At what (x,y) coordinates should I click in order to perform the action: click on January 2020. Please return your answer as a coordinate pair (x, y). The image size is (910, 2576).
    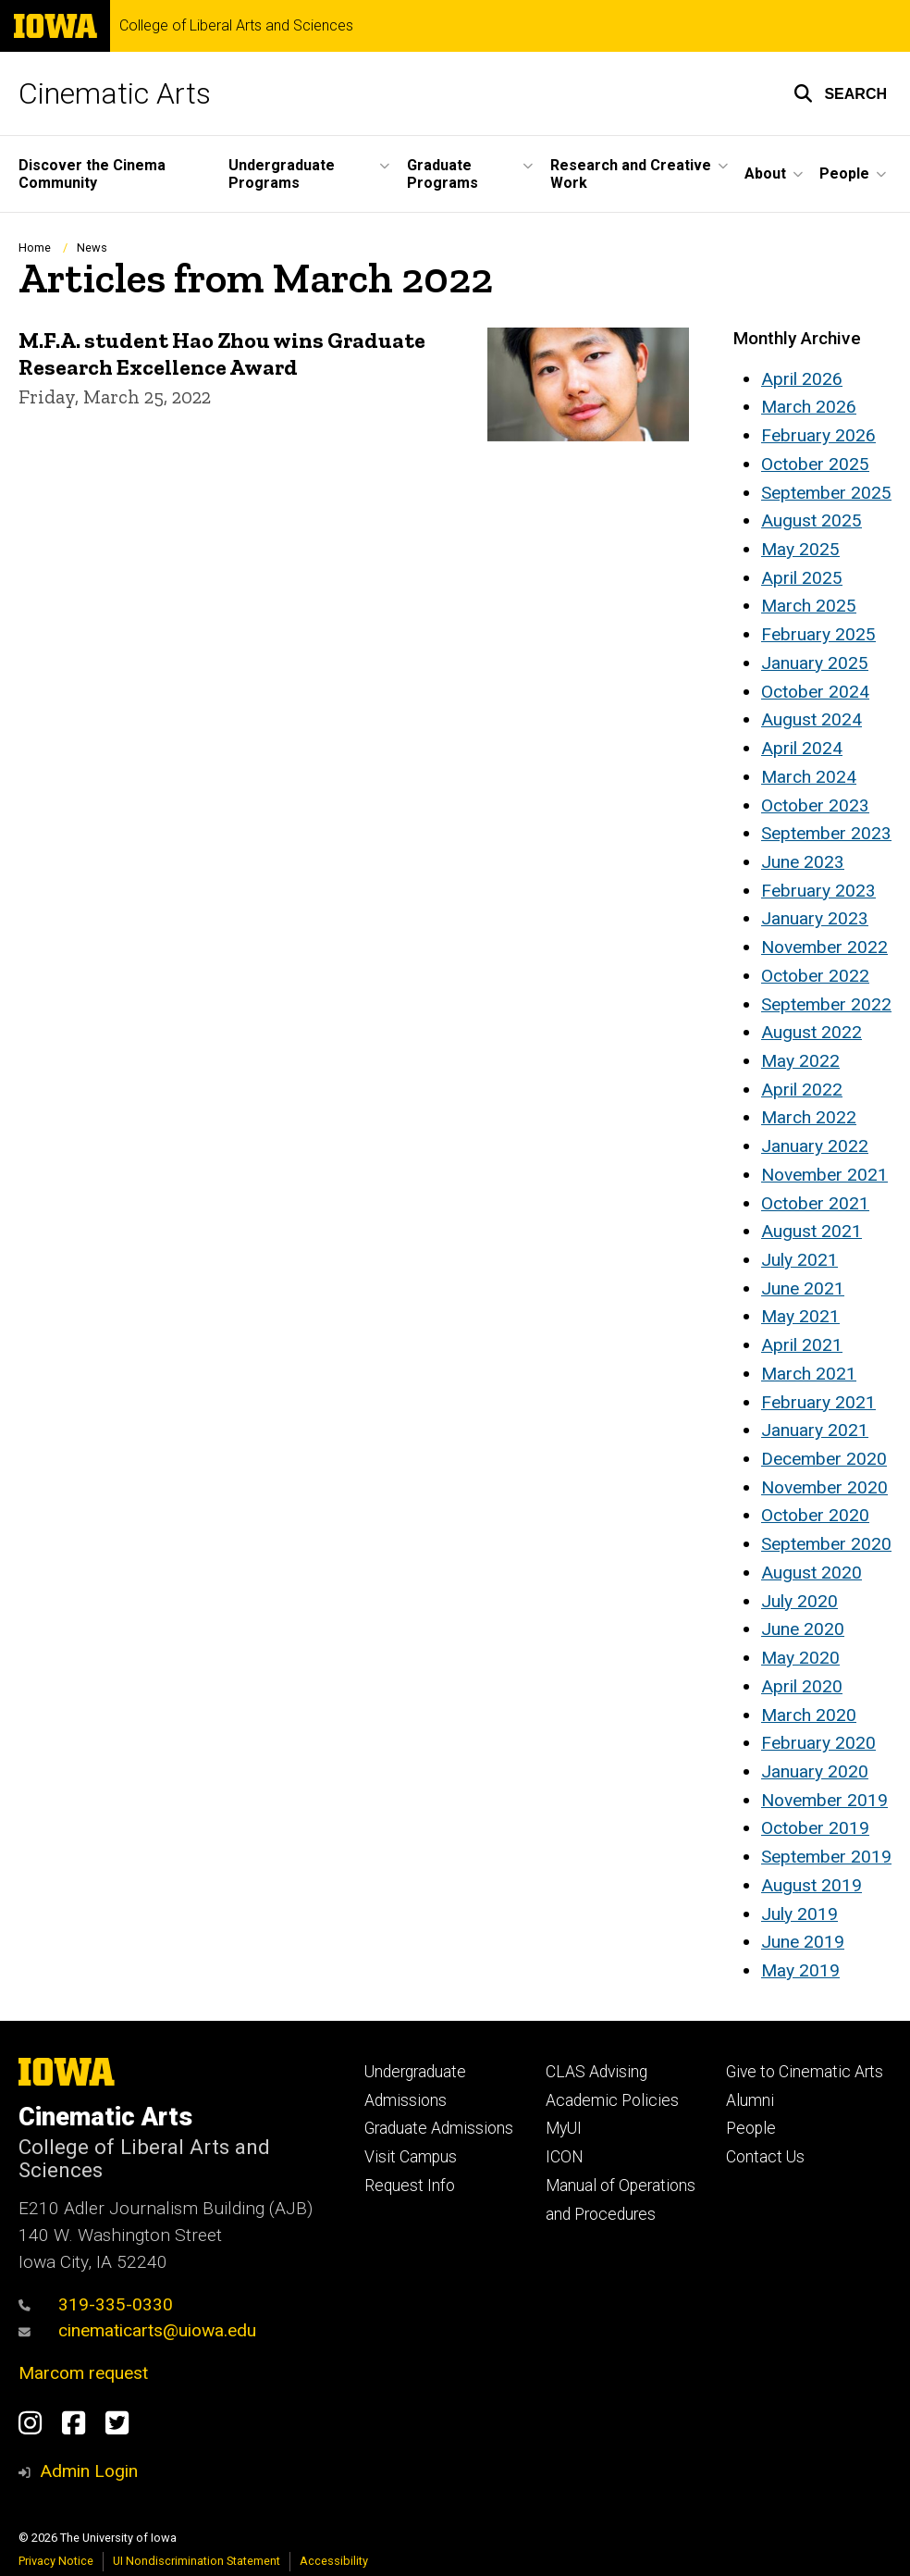
    Looking at the image, I should click on (814, 1771).